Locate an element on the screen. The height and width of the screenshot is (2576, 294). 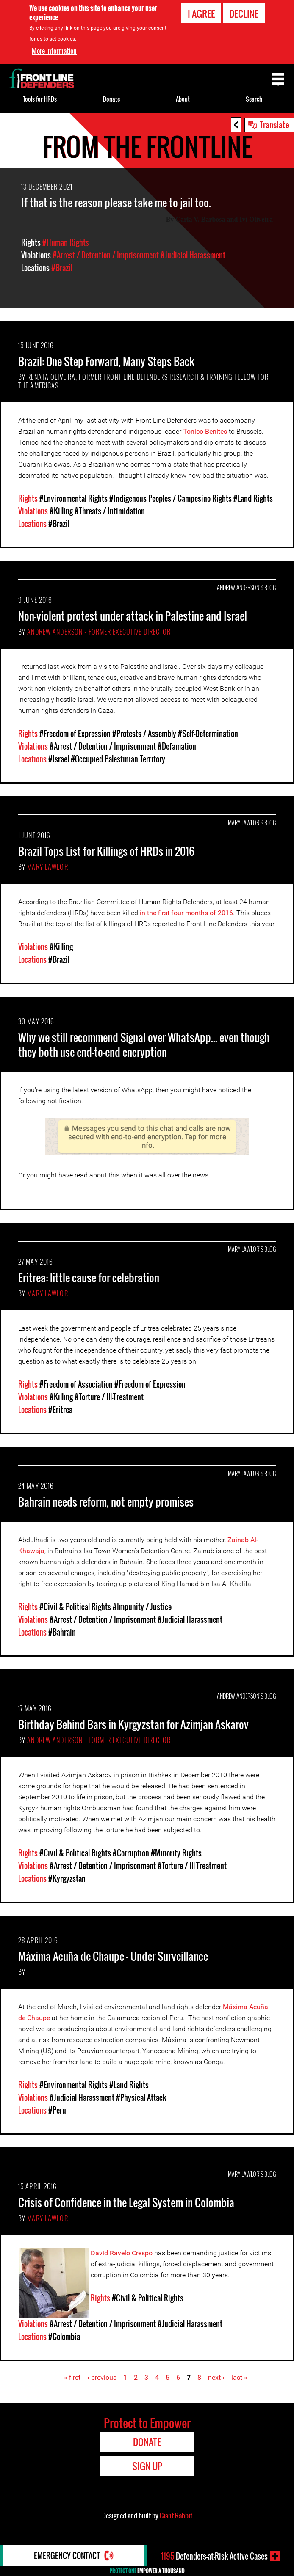
« first is located at coordinates (72, 2377).